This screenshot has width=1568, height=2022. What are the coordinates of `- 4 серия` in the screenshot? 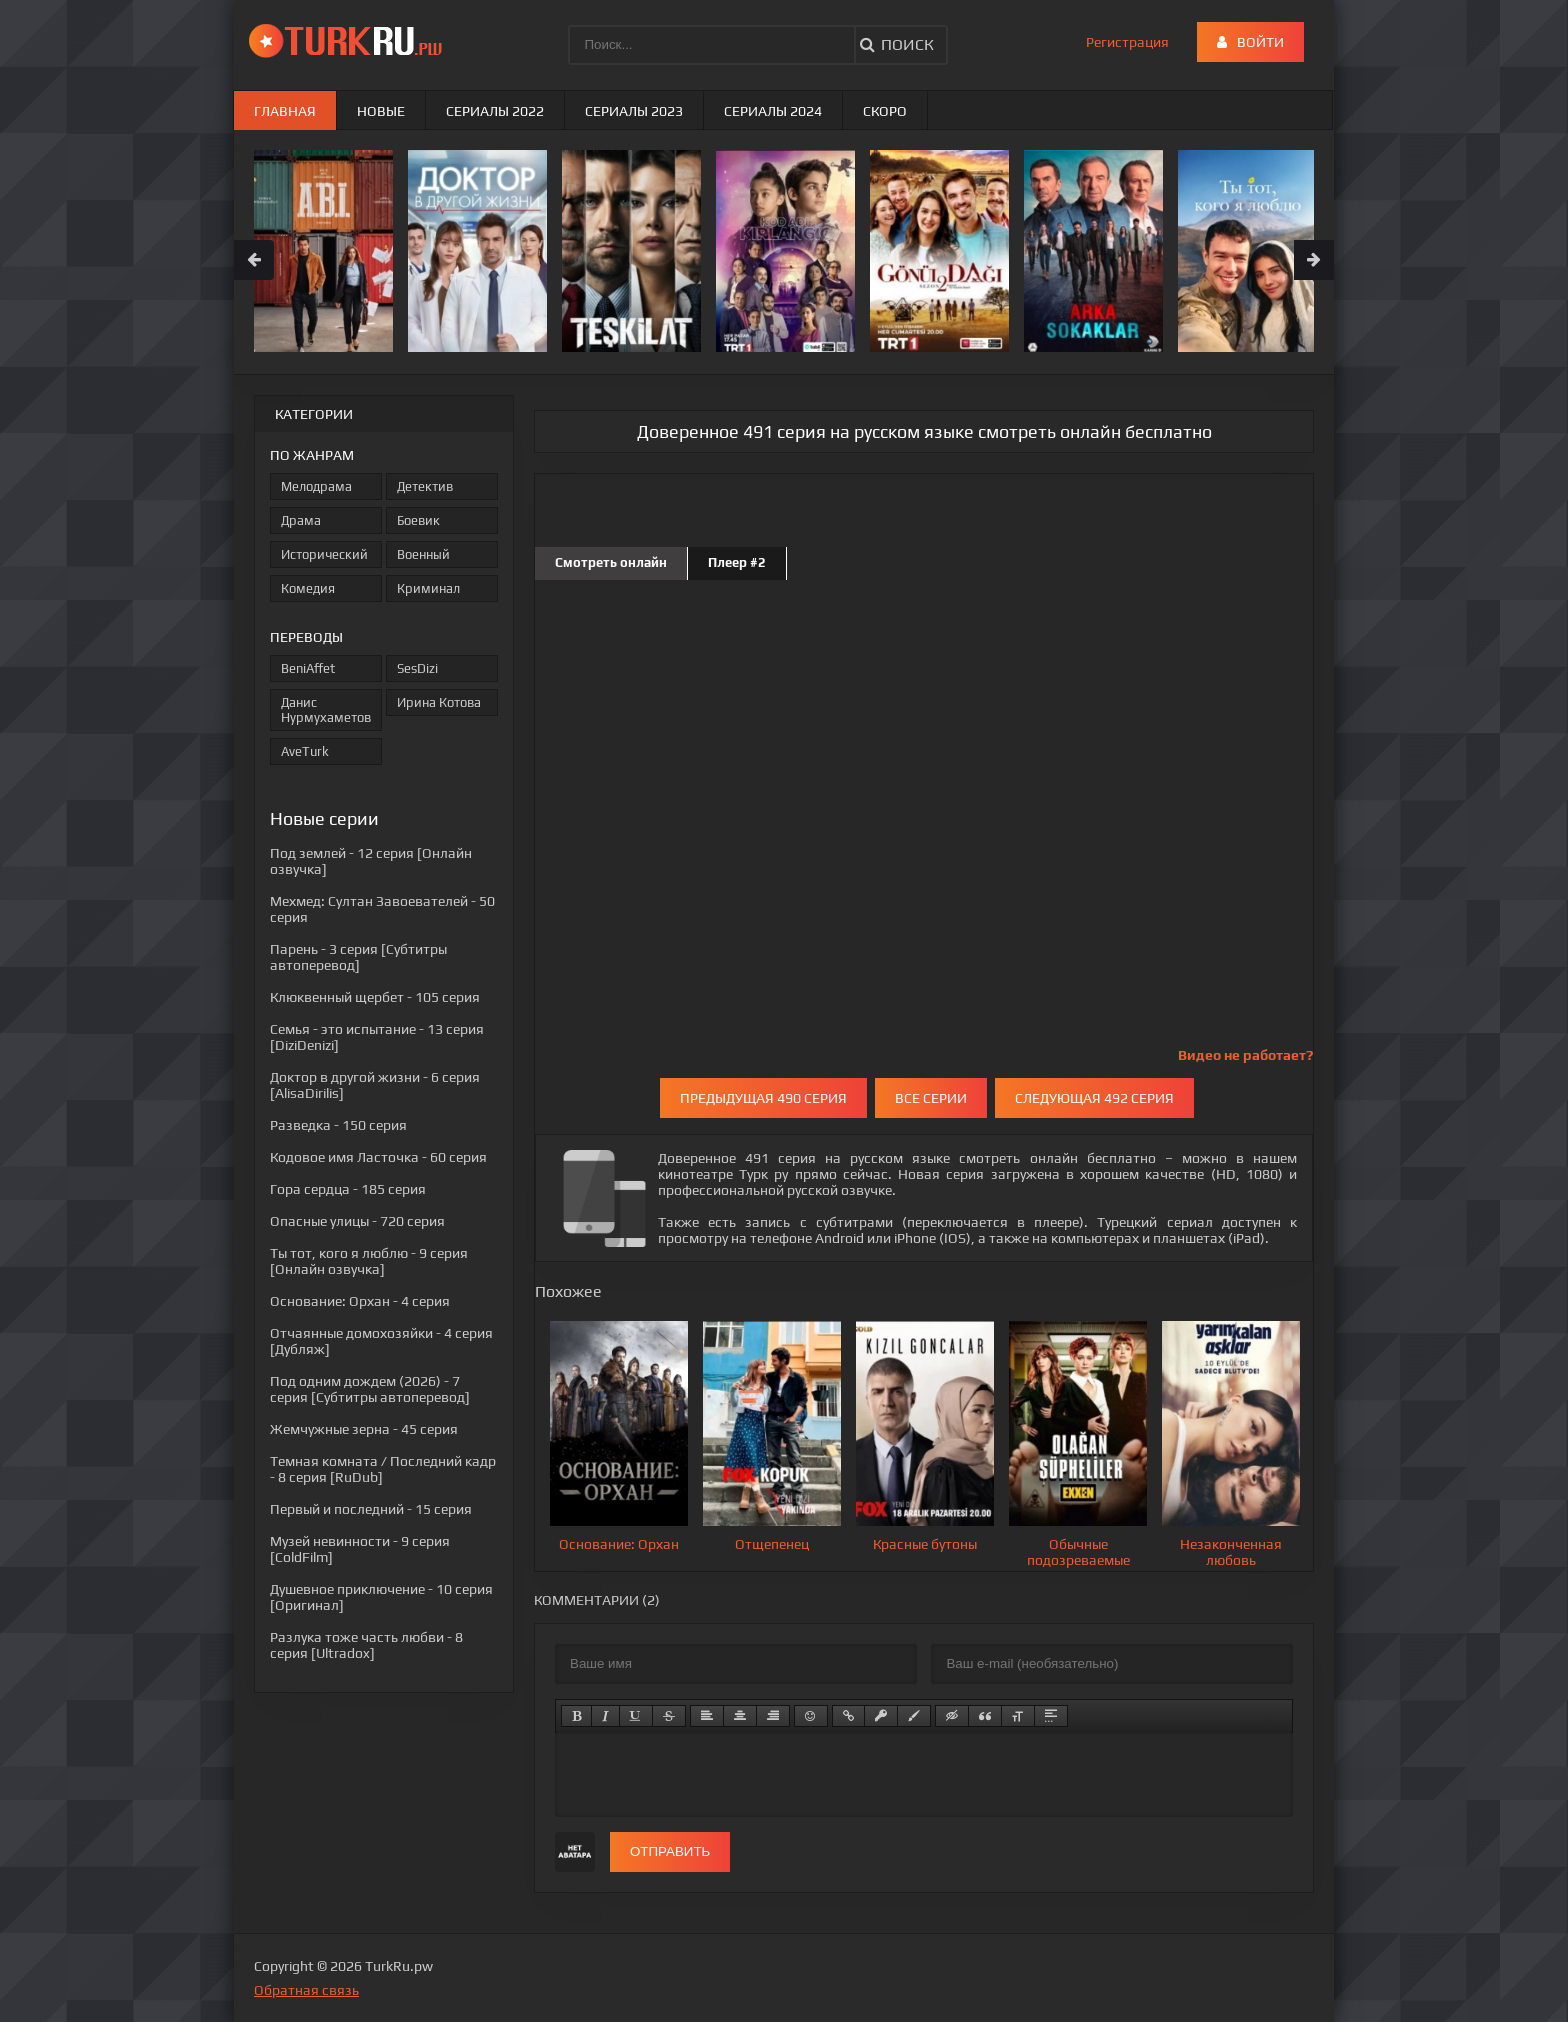 It's located at (360, 1301).